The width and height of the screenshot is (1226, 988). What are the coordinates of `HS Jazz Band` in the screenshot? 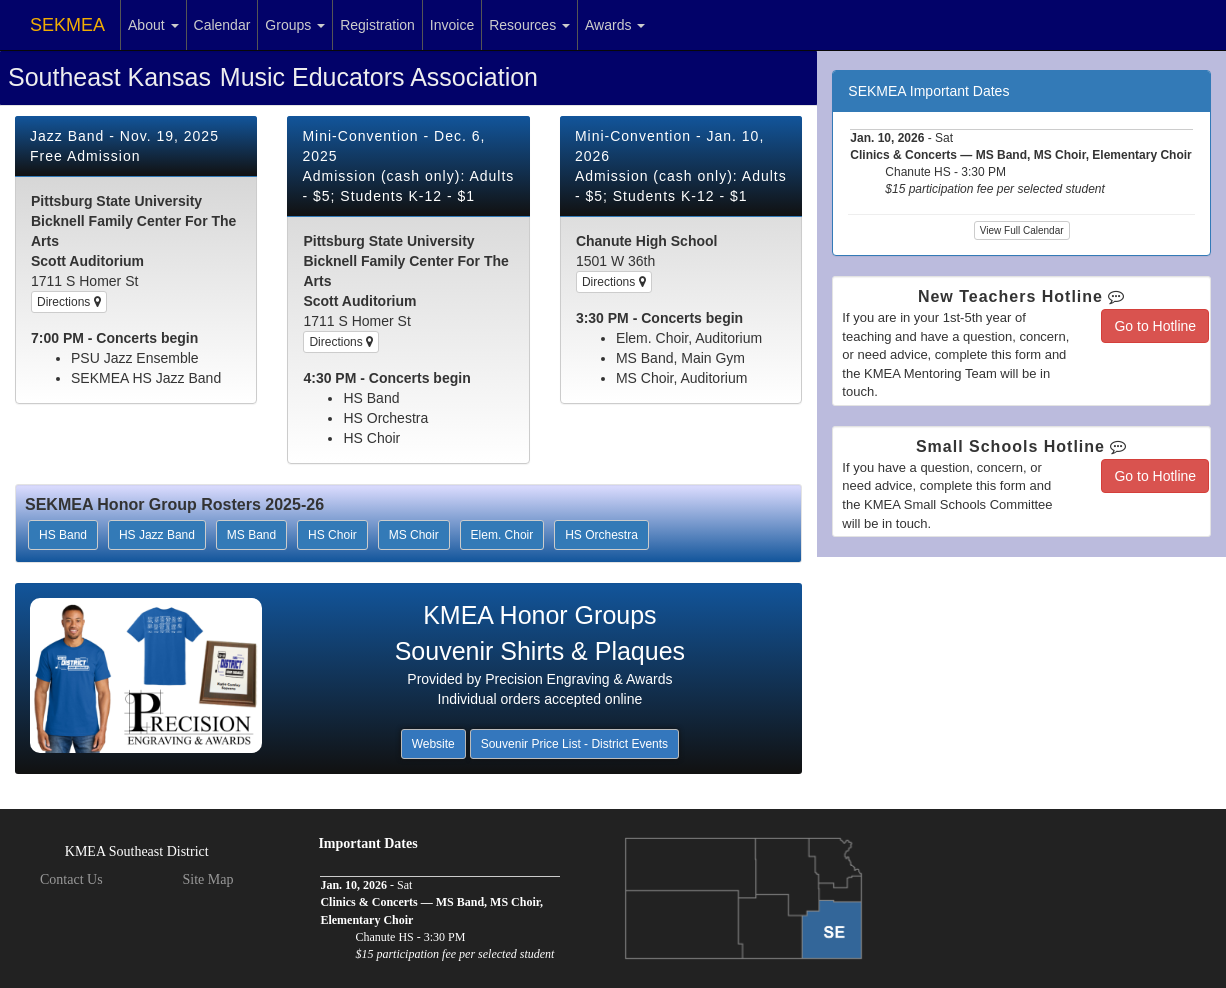 It's located at (157, 535).